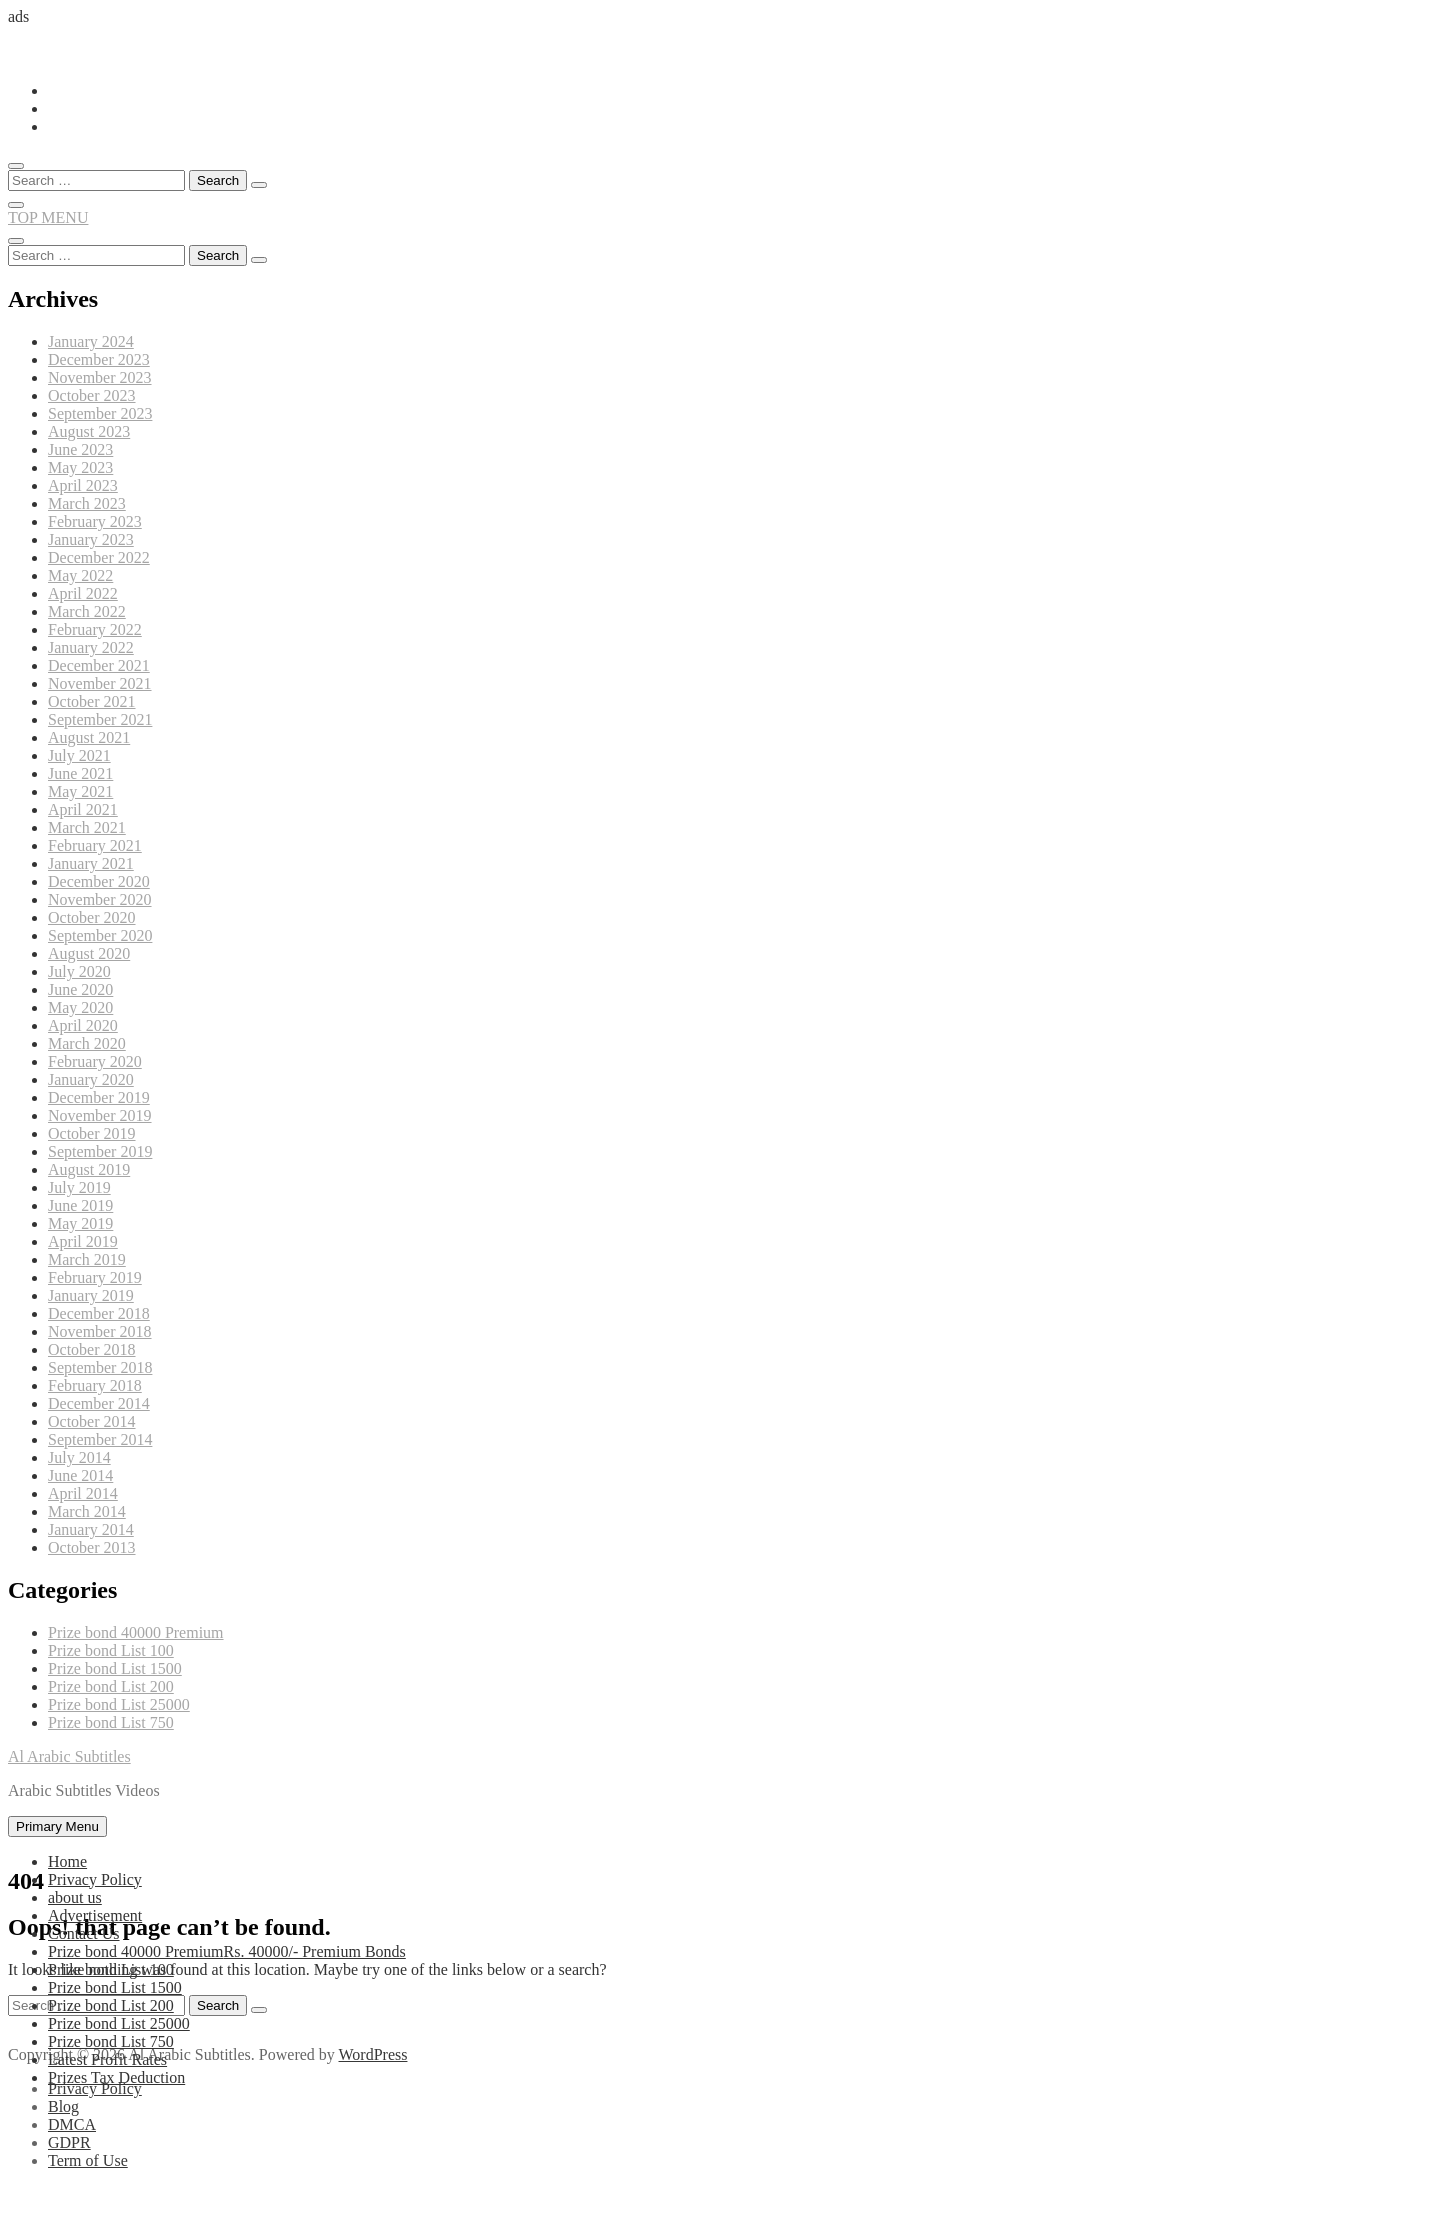 The width and height of the screenshot is (1440, 2224). What do you see at coordinates (115, 1668) in the screenshot?
I see `Prize bond List 1500` at bounding box center [115, 1668].